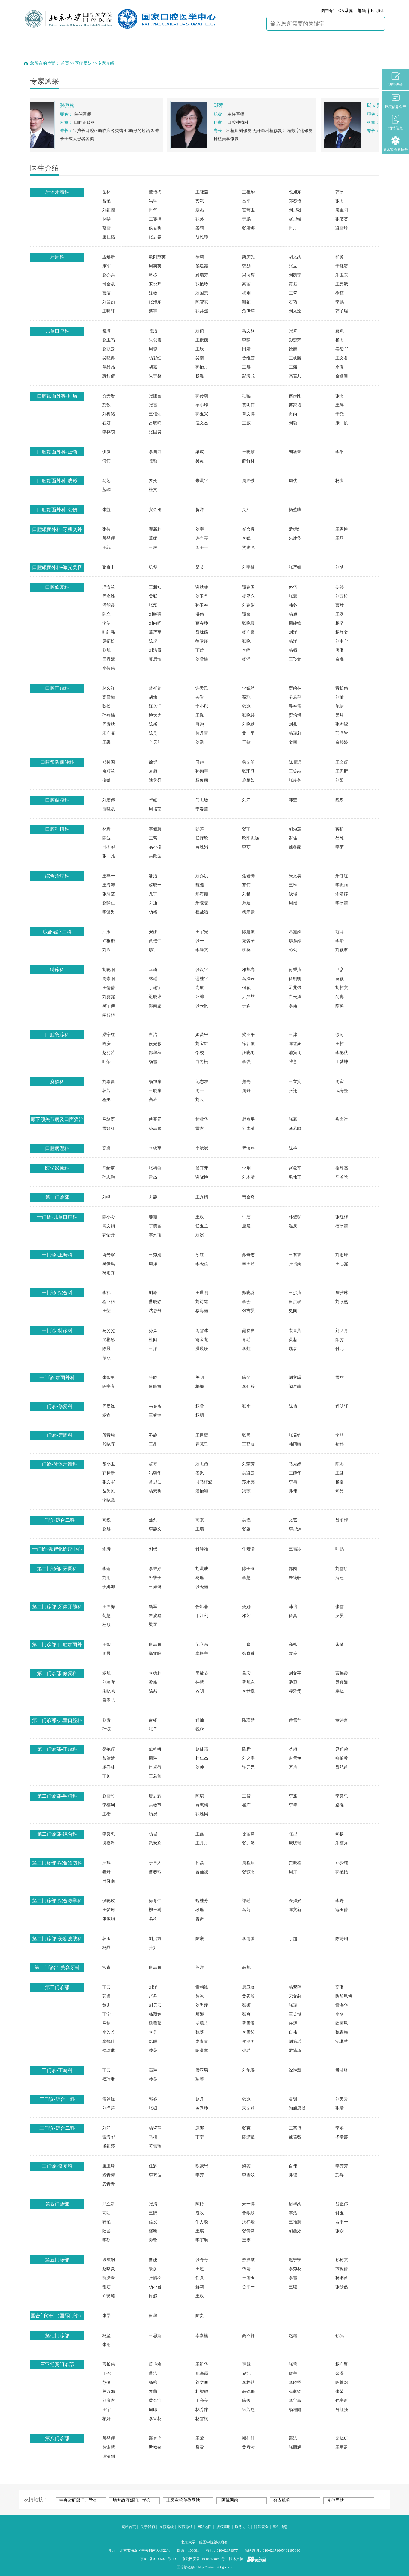 The image size is (409, 2576). Describe the element at coordinates (106, 192) in the screenshot. I see `岳林` at that location.